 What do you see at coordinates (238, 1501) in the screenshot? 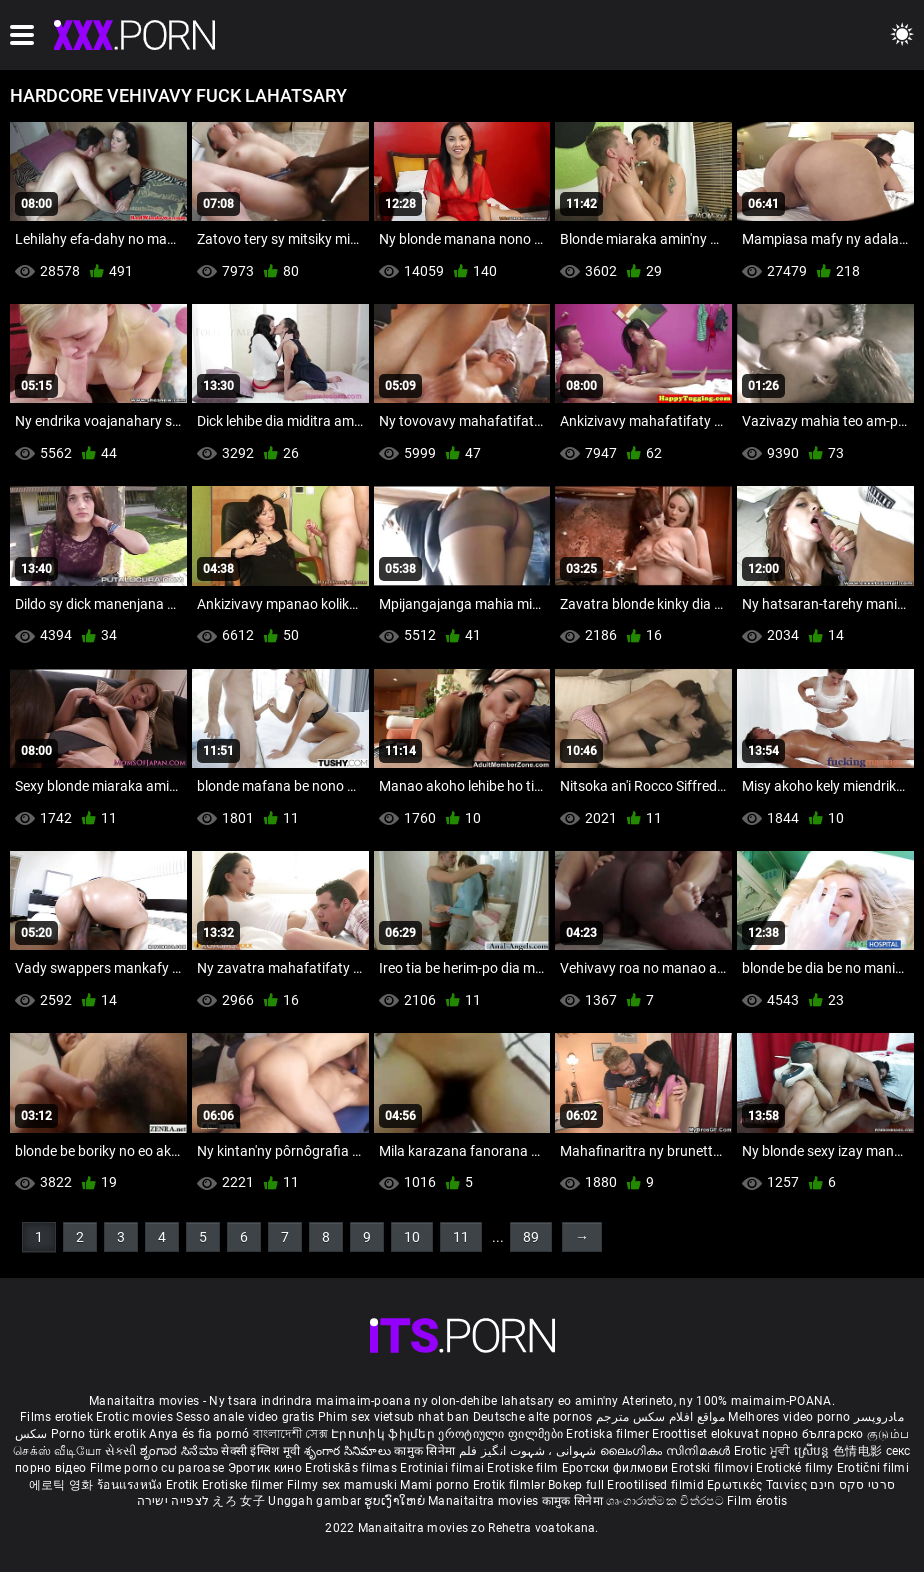
I see `えろ 女子` at bounding box center [238, 1501].